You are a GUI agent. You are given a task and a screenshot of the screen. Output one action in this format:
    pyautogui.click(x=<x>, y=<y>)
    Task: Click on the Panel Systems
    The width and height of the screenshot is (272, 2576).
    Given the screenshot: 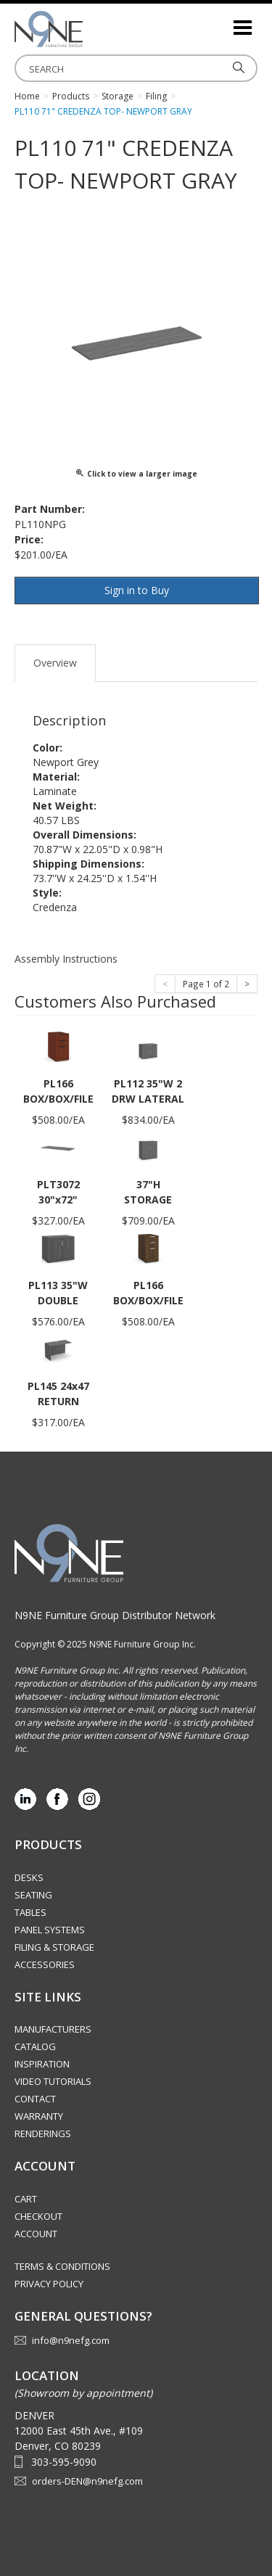 What is the action you would take?
    pyautogui.click(x=50, y=1929)
    